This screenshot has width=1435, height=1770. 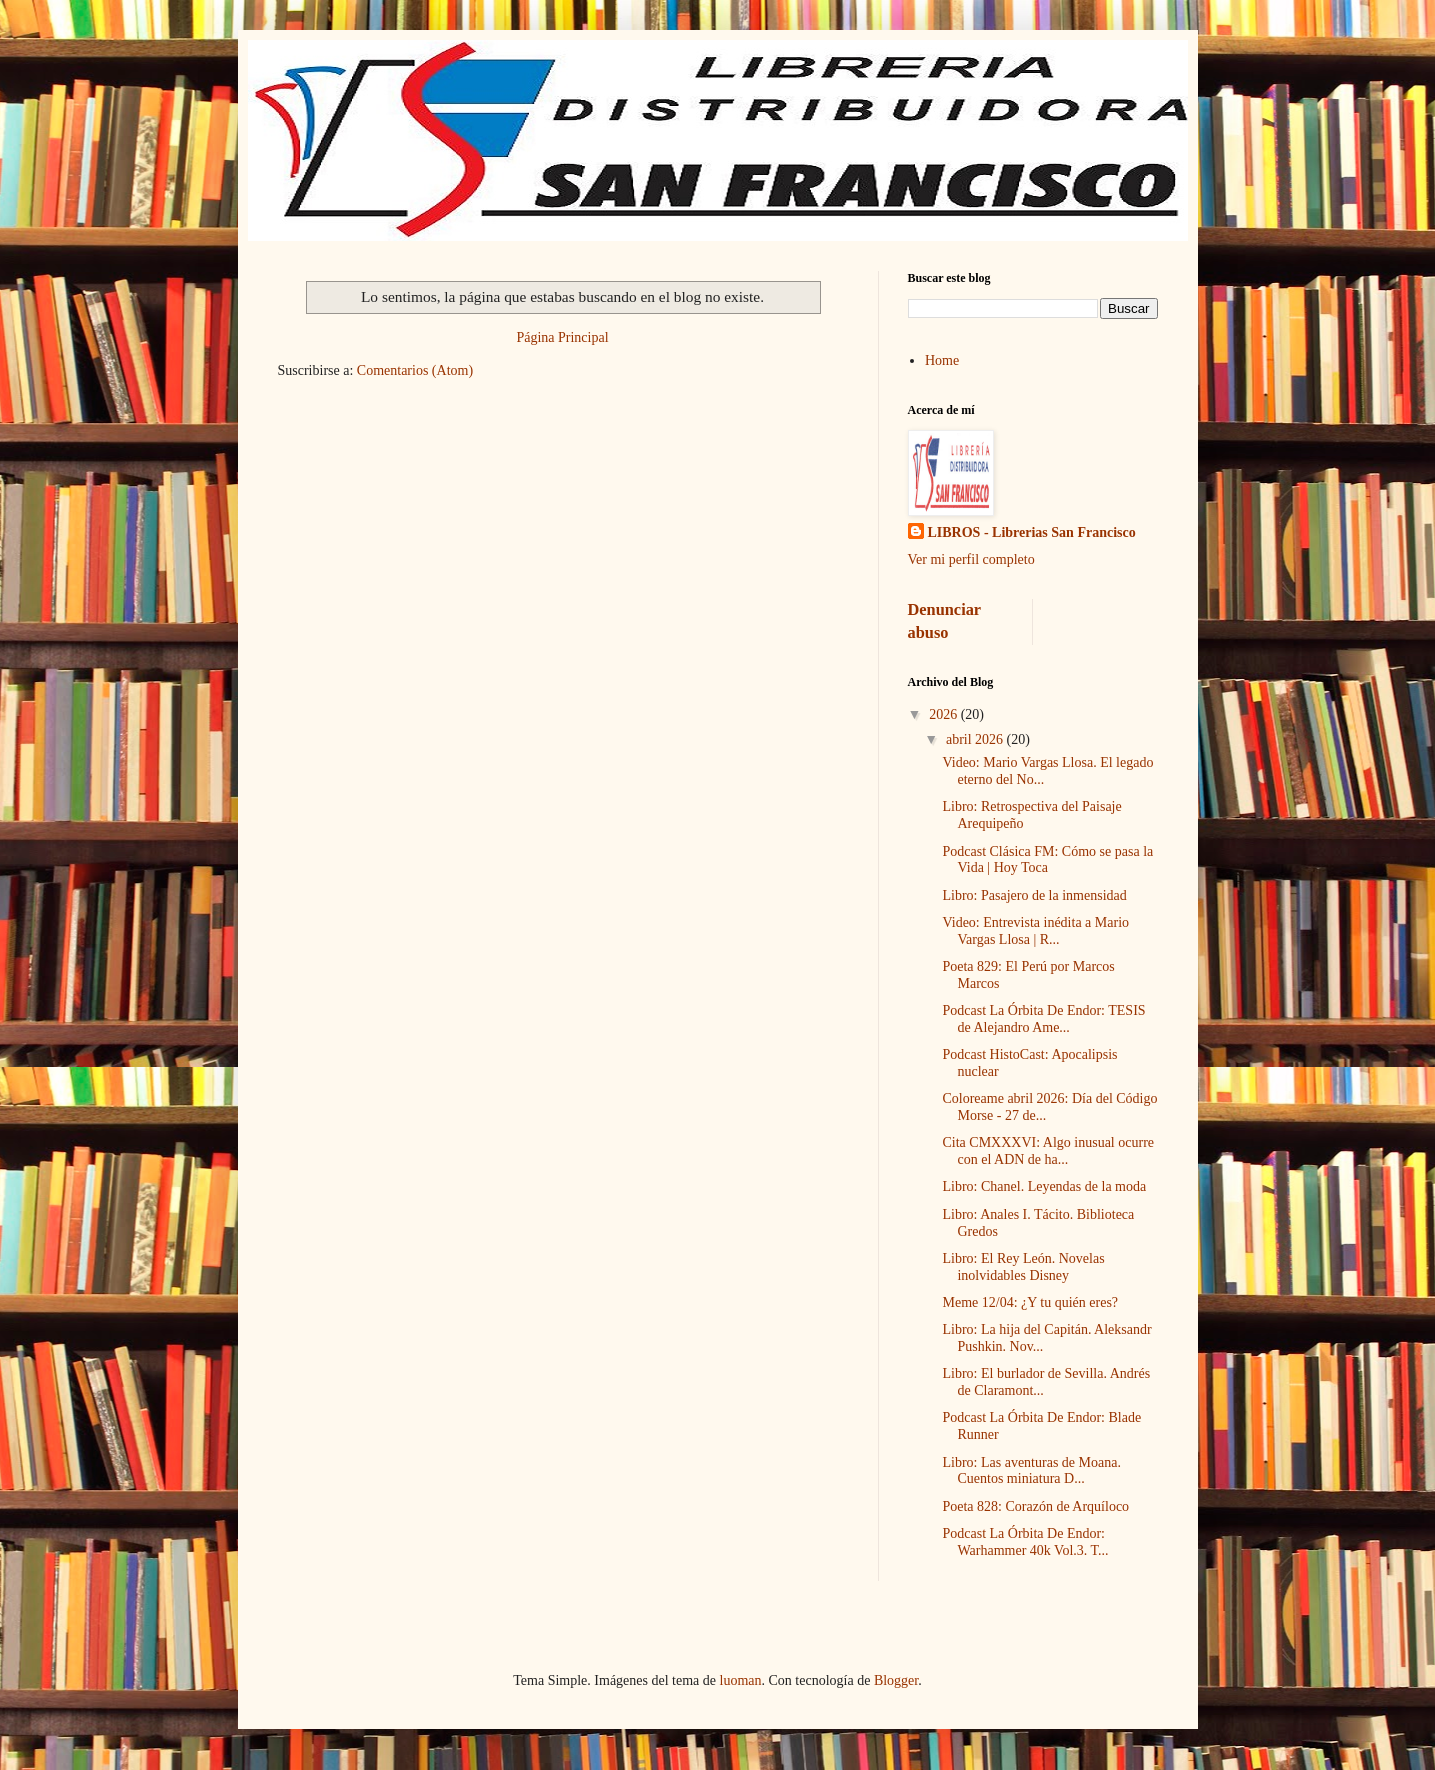 What do you see at coordinates (415, 370) in the screenshot?
I see `Comentarios (Atom)` at bounding box center [415, 370].